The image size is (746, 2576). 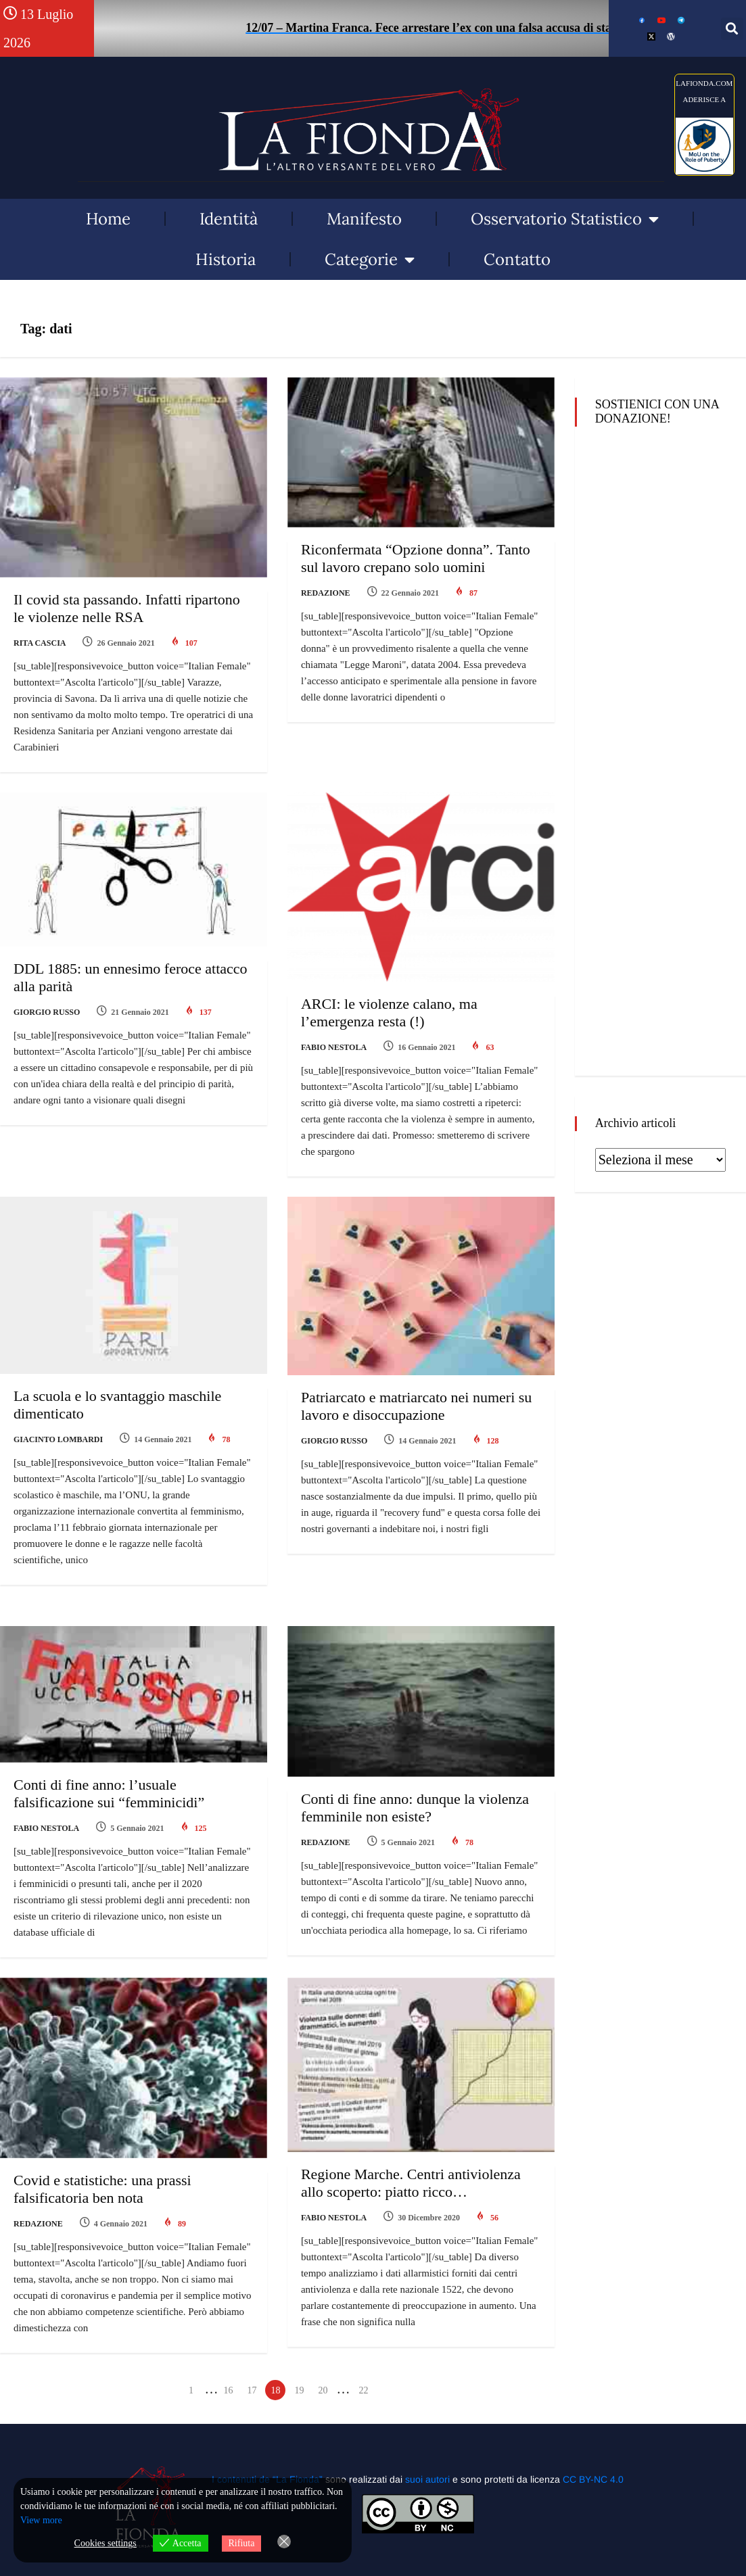 I want to click on Identità, so click(x=229, y=218).